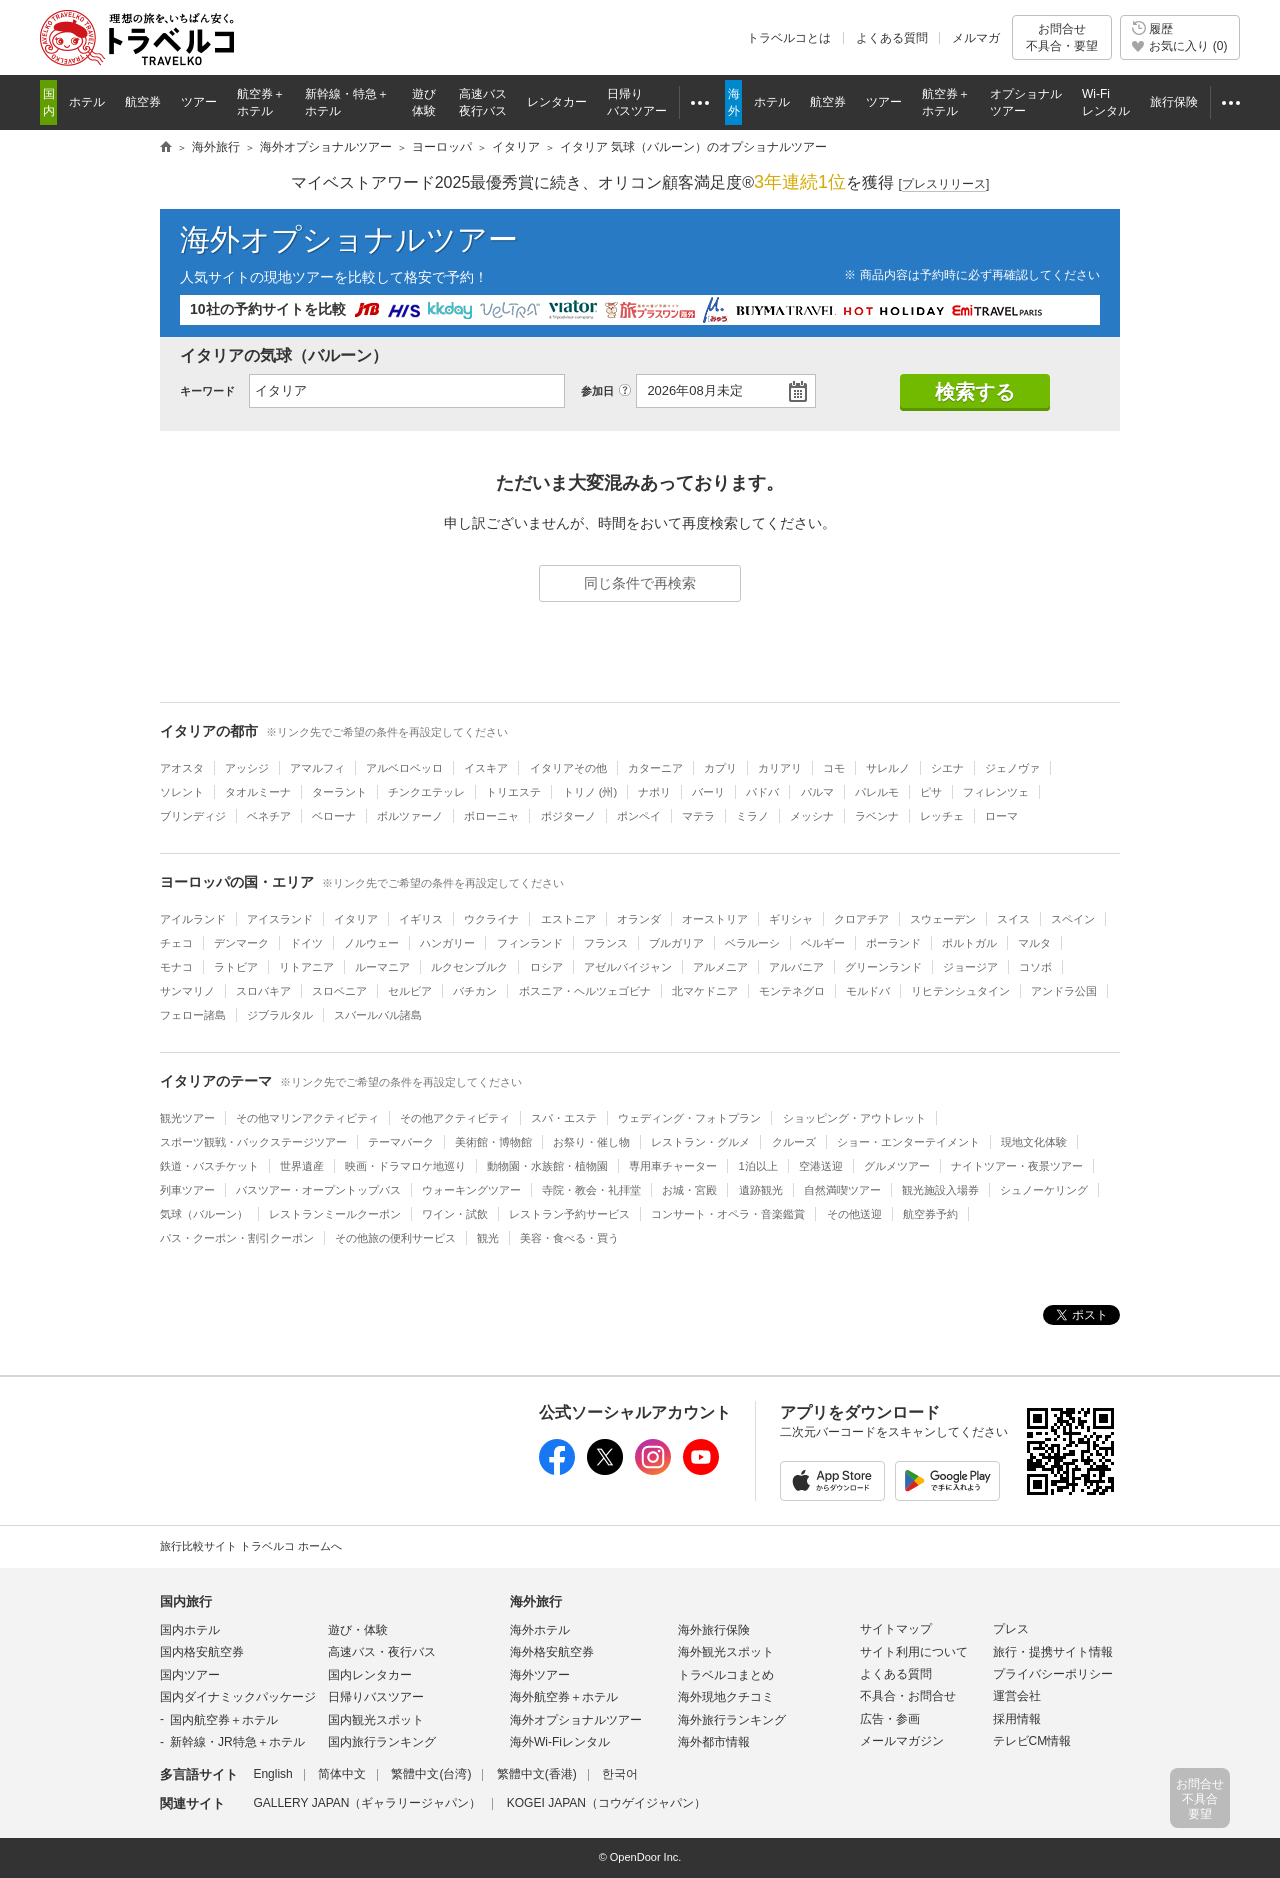 This screenshot has width=1280, height=1878. I want to click on ハンガリー, so click(447, 943).